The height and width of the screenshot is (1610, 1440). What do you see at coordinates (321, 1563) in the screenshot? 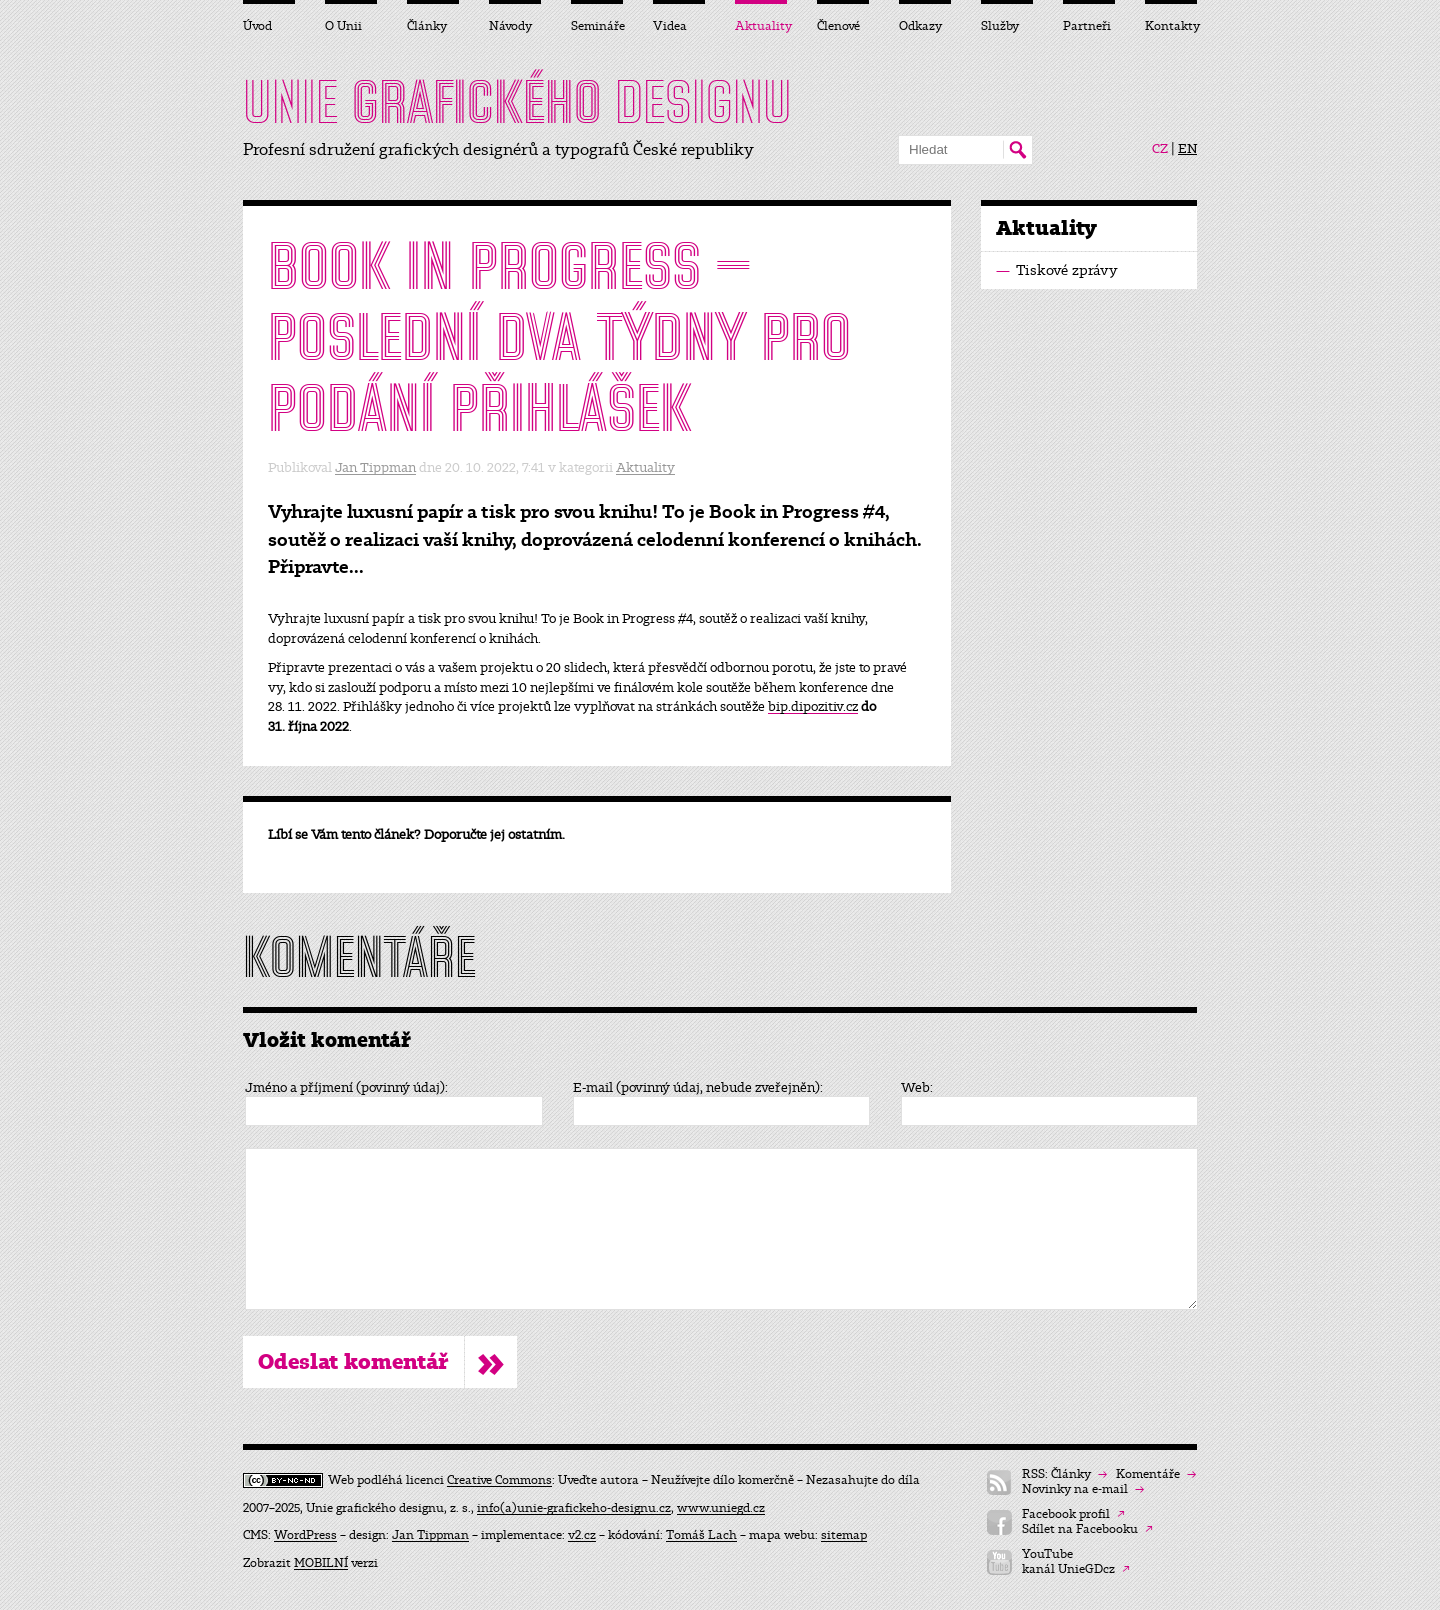
I see `MOBILNÍ` at bounding box center [321, 1563].